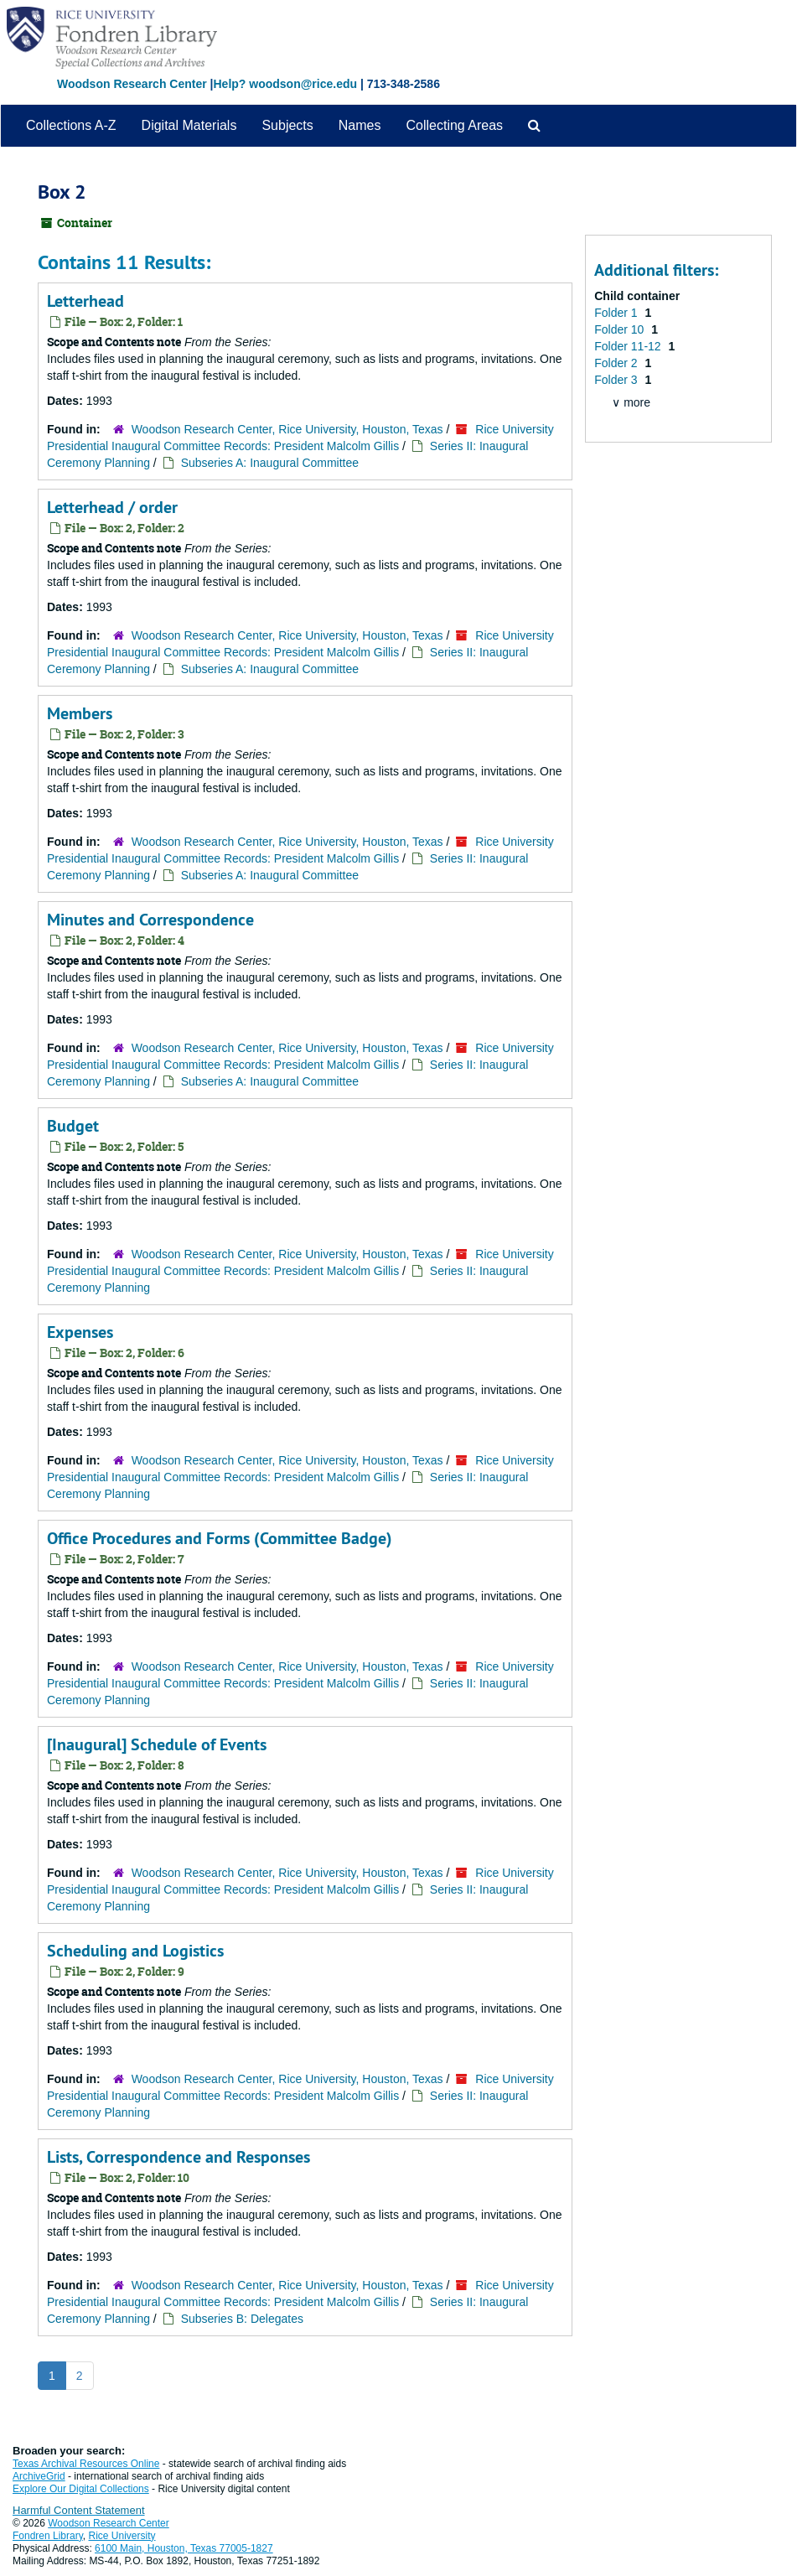 The width and height of the screenshot is (797, 2576). I want to click on Help? woodson@rice.edu, so click(285, 84).